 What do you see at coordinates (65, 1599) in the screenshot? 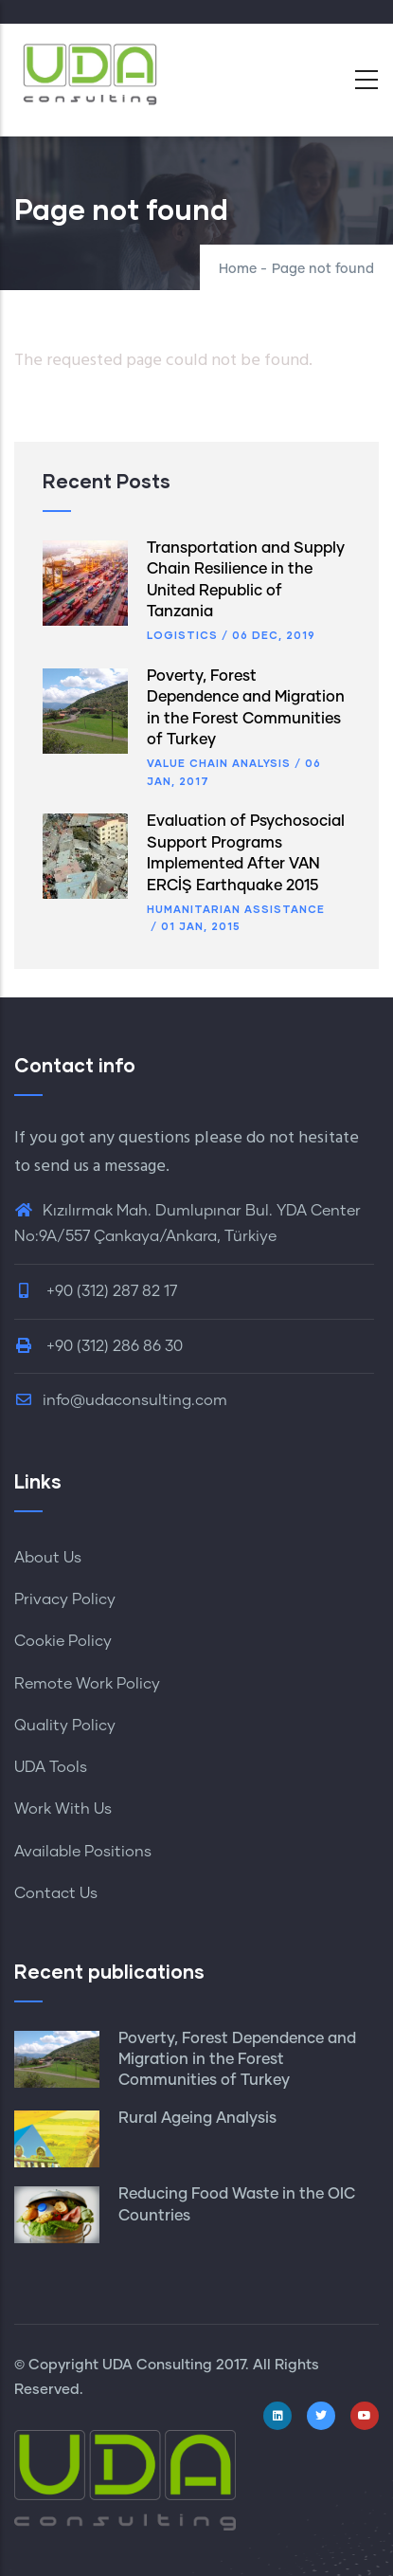
I see `Privacy Policy` at bounding box center [65, 1599].